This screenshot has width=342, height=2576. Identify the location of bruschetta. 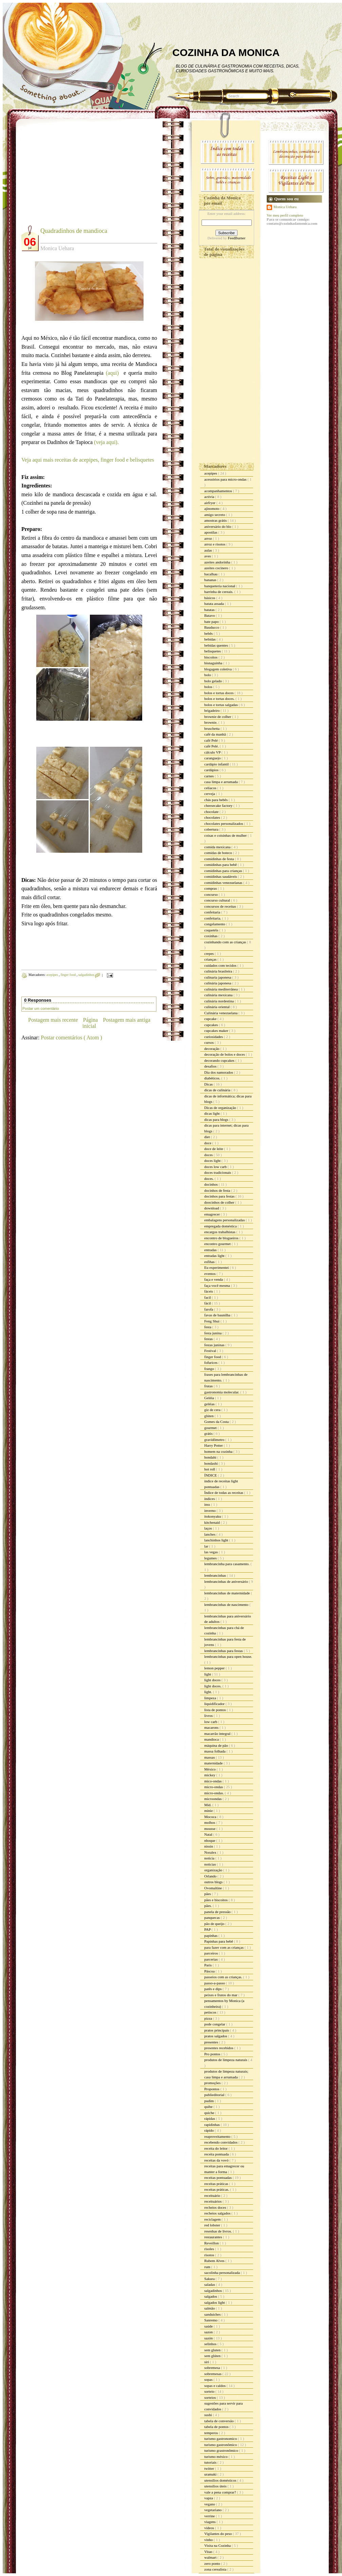
(212, 728).